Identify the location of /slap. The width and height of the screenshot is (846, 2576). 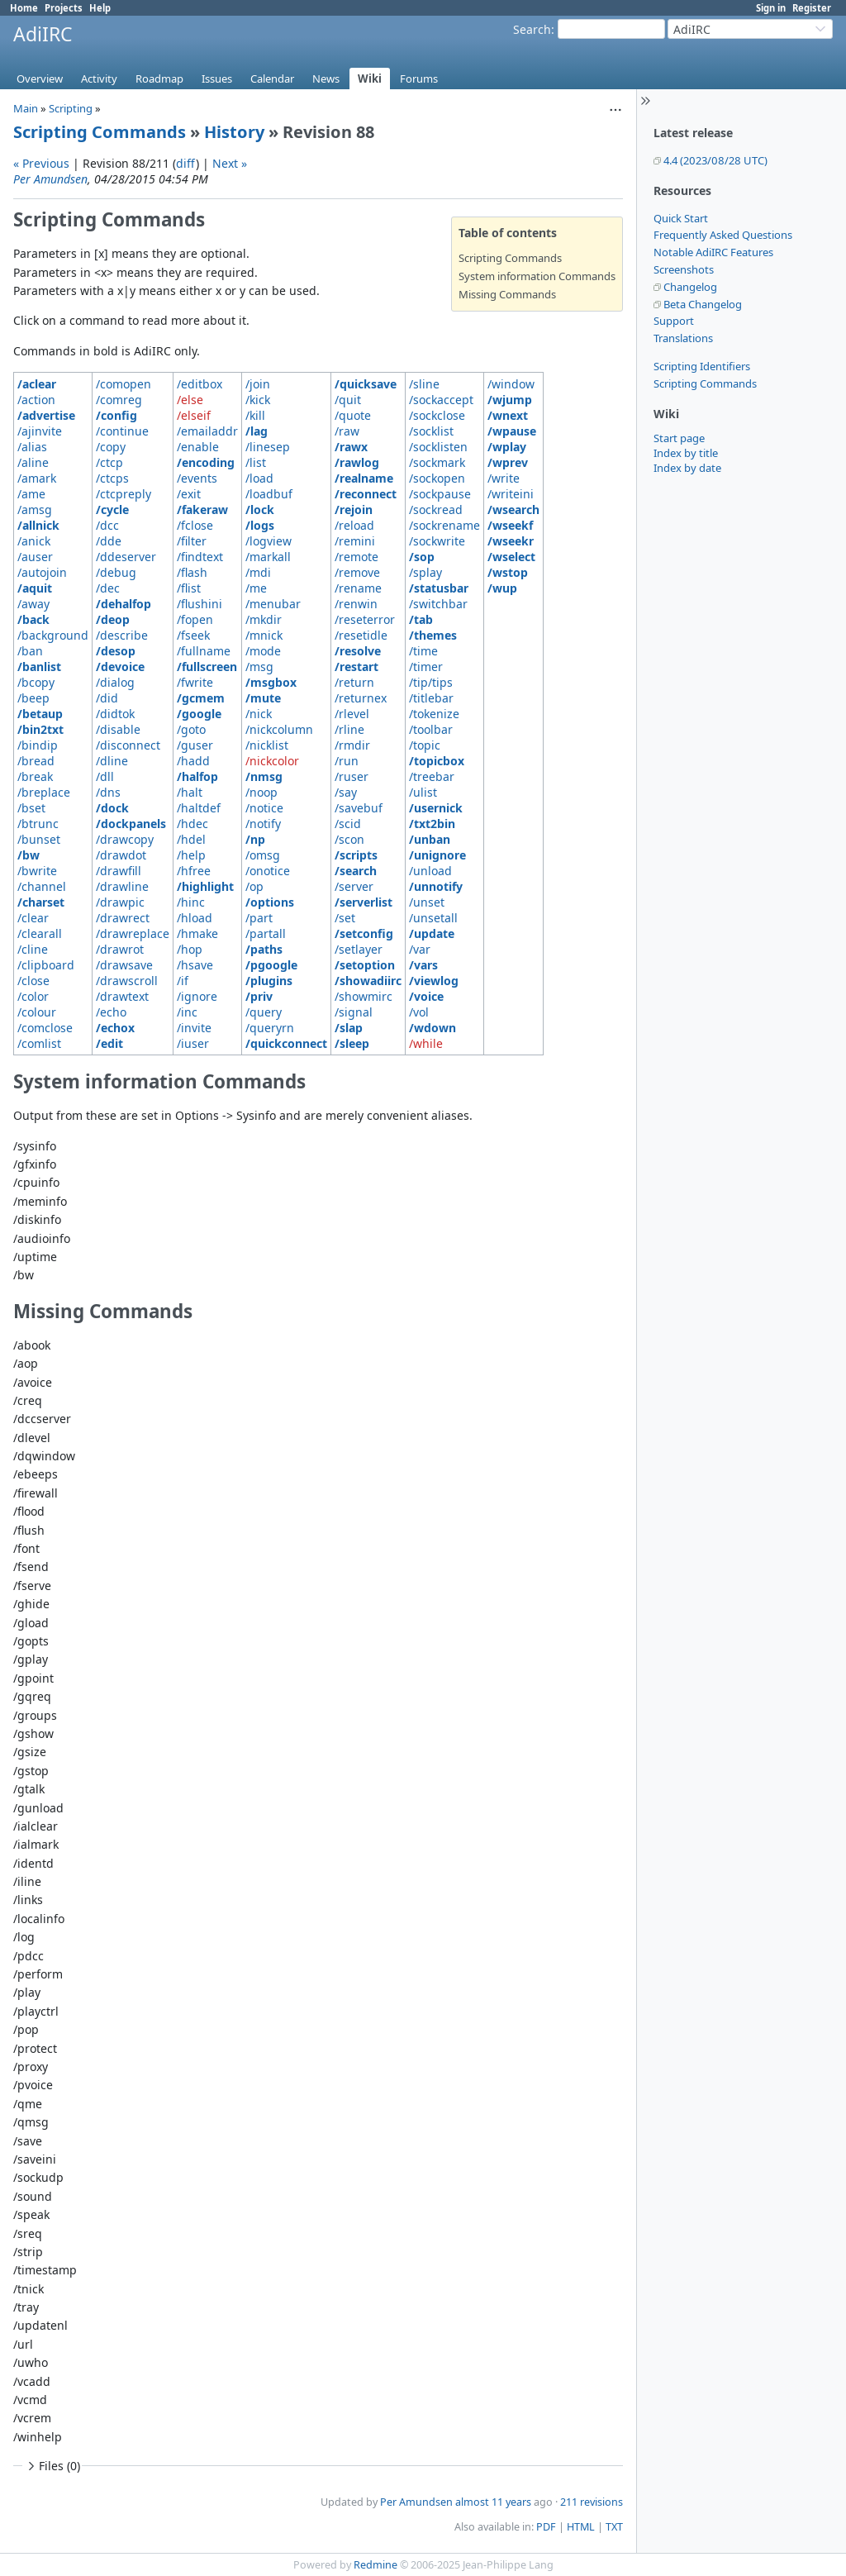
(349, 1028).